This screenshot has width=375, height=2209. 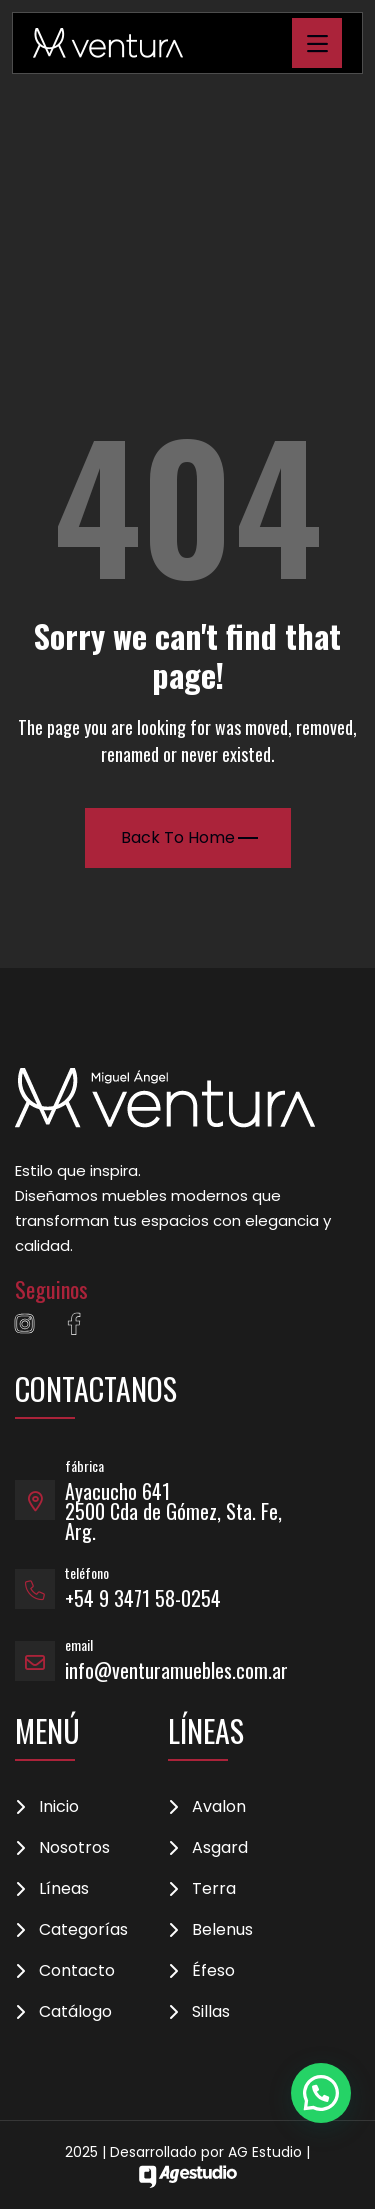 I want to click on Líneas, so click(x=64, y=1889).